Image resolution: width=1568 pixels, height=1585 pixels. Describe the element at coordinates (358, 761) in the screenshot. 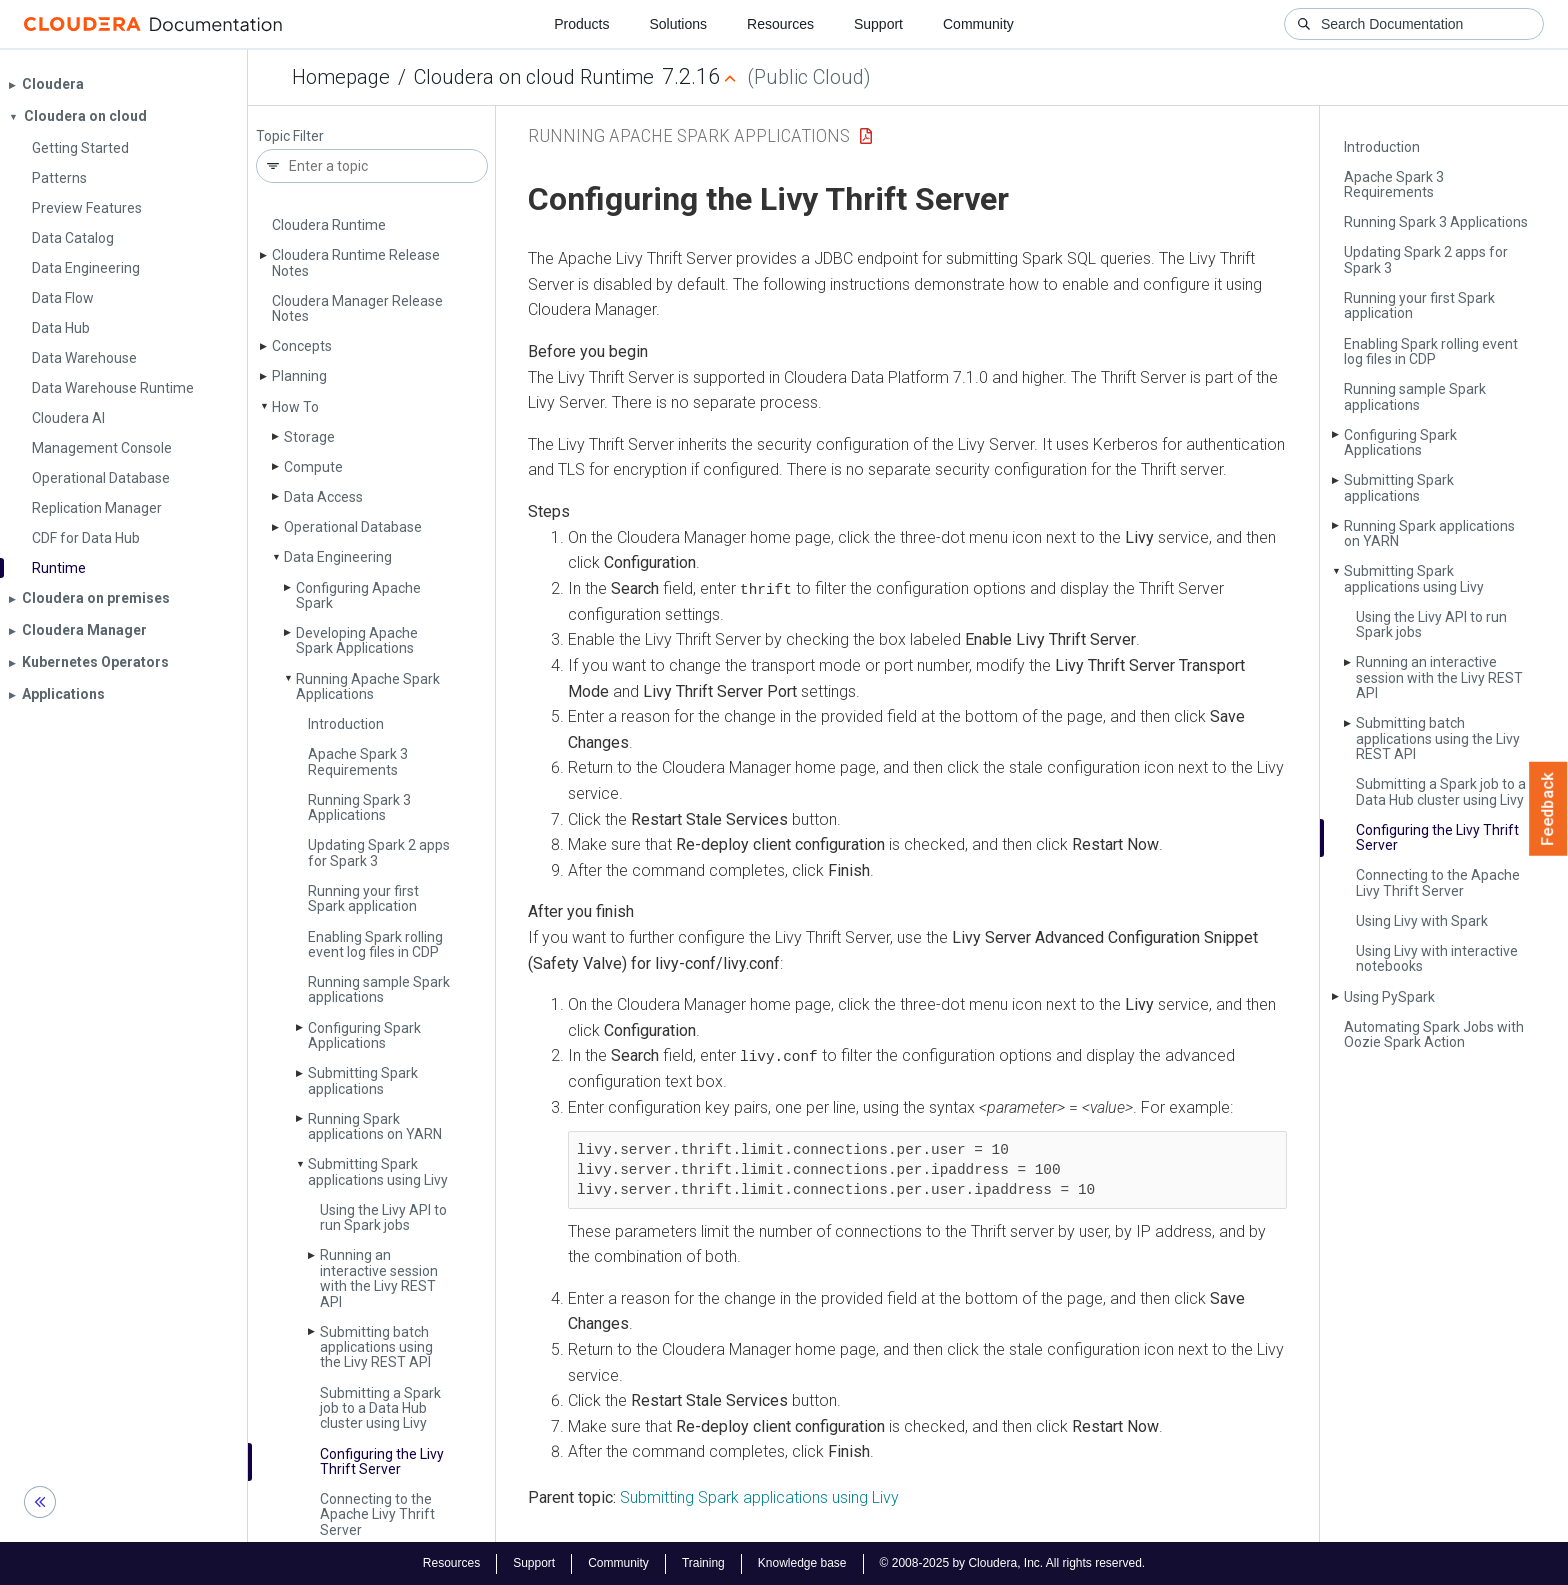

I see `Apache Spark 3 Requirements` at that location.